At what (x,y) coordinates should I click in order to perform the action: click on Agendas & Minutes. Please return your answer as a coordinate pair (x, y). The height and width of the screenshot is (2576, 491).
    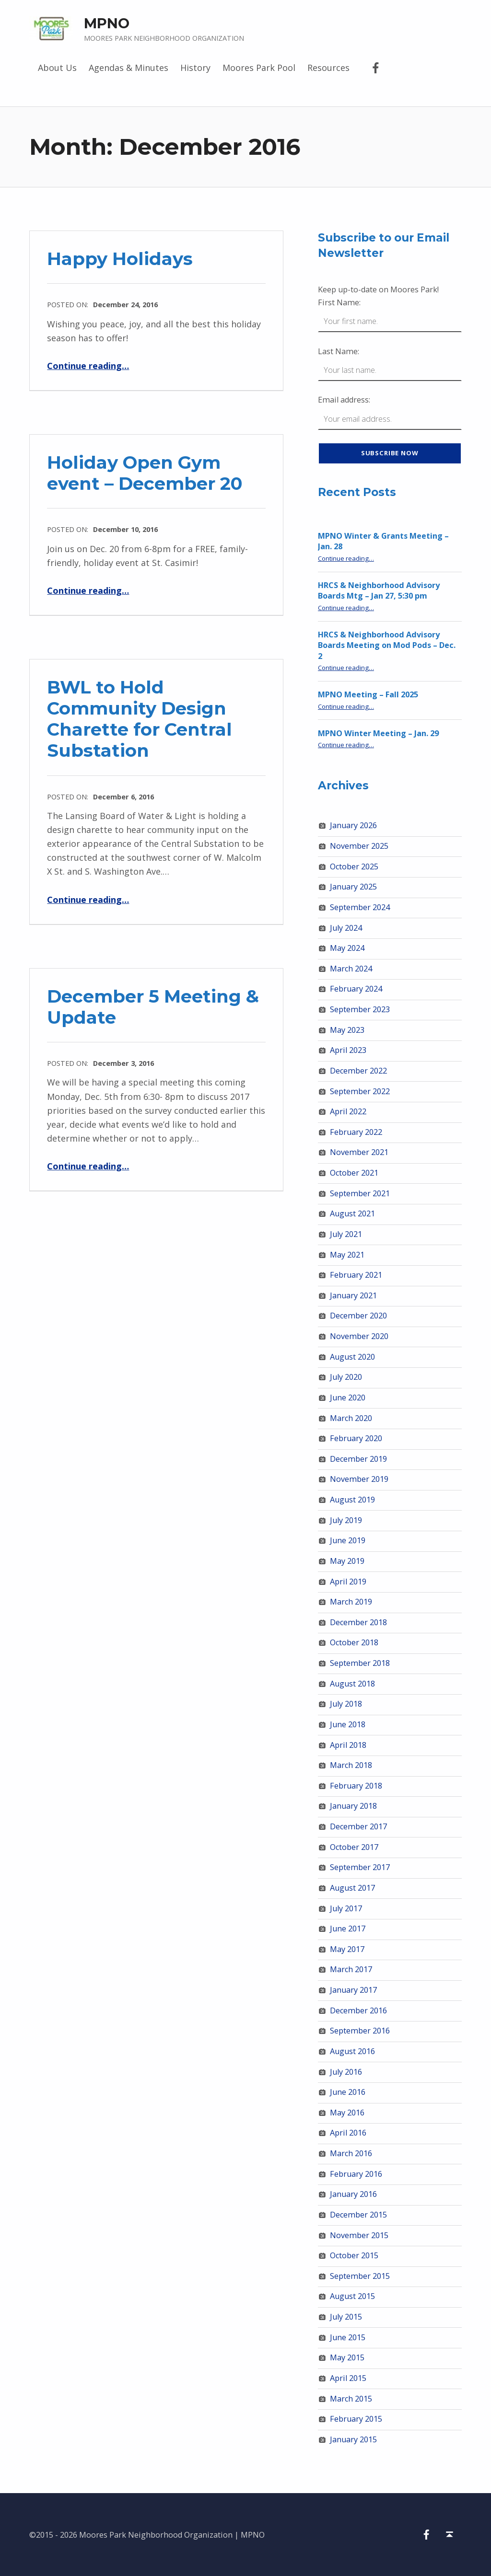
    Looking at the image, I should click on (128, 67).